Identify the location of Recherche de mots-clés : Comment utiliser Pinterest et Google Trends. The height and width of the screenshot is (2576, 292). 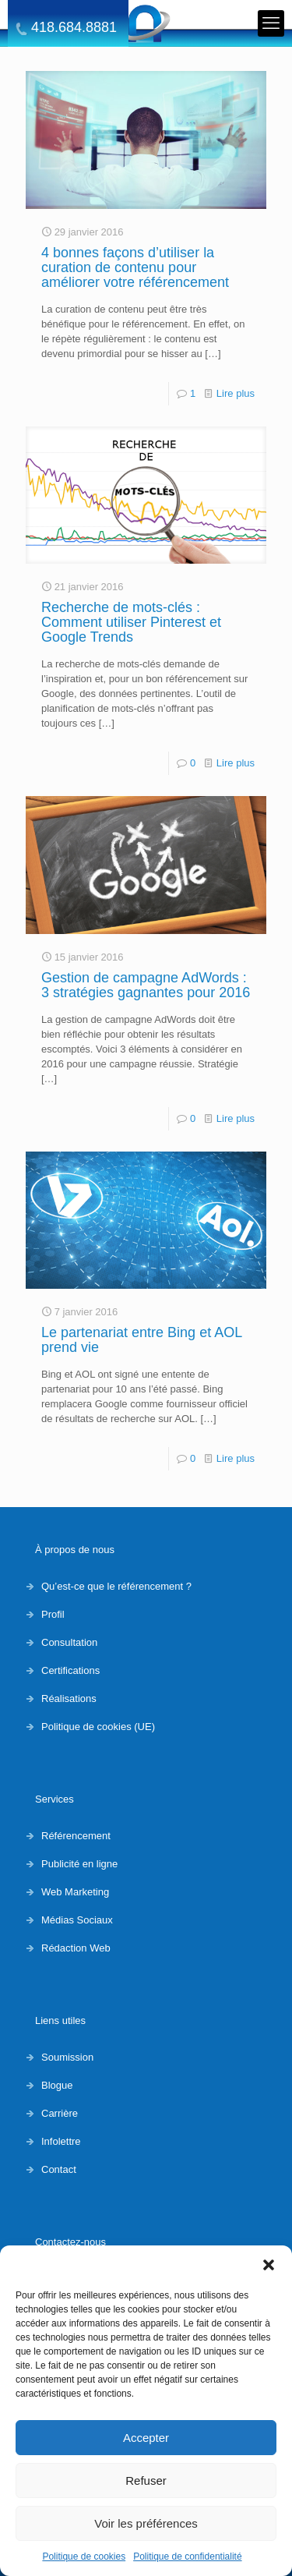
(131, 622).